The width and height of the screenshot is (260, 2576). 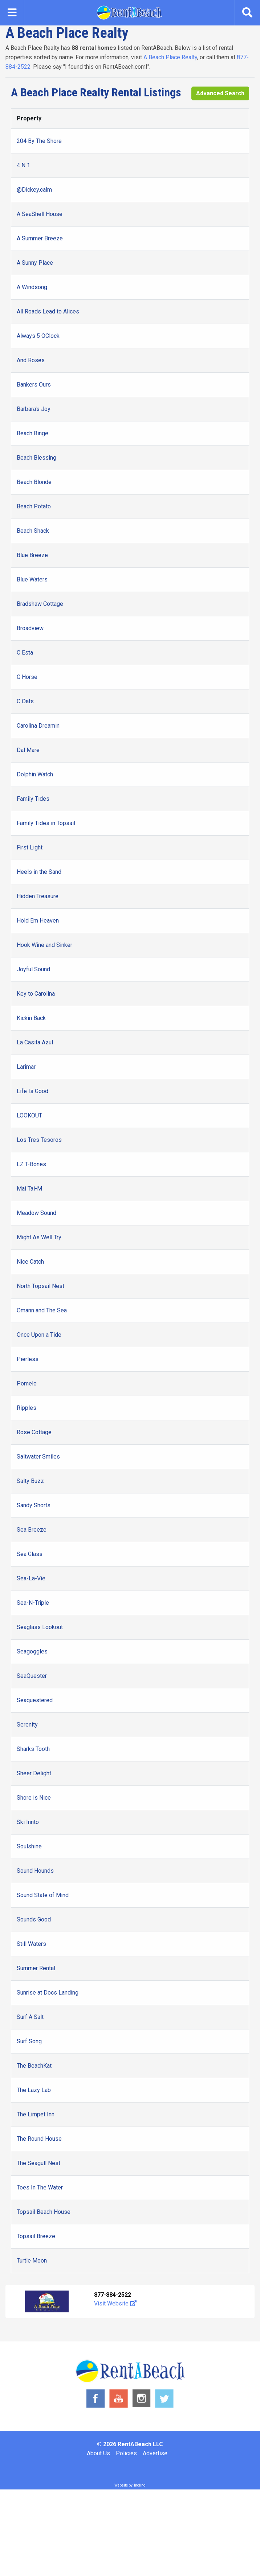 I want to click on Summer Rental, so click(x=36, y=1968).